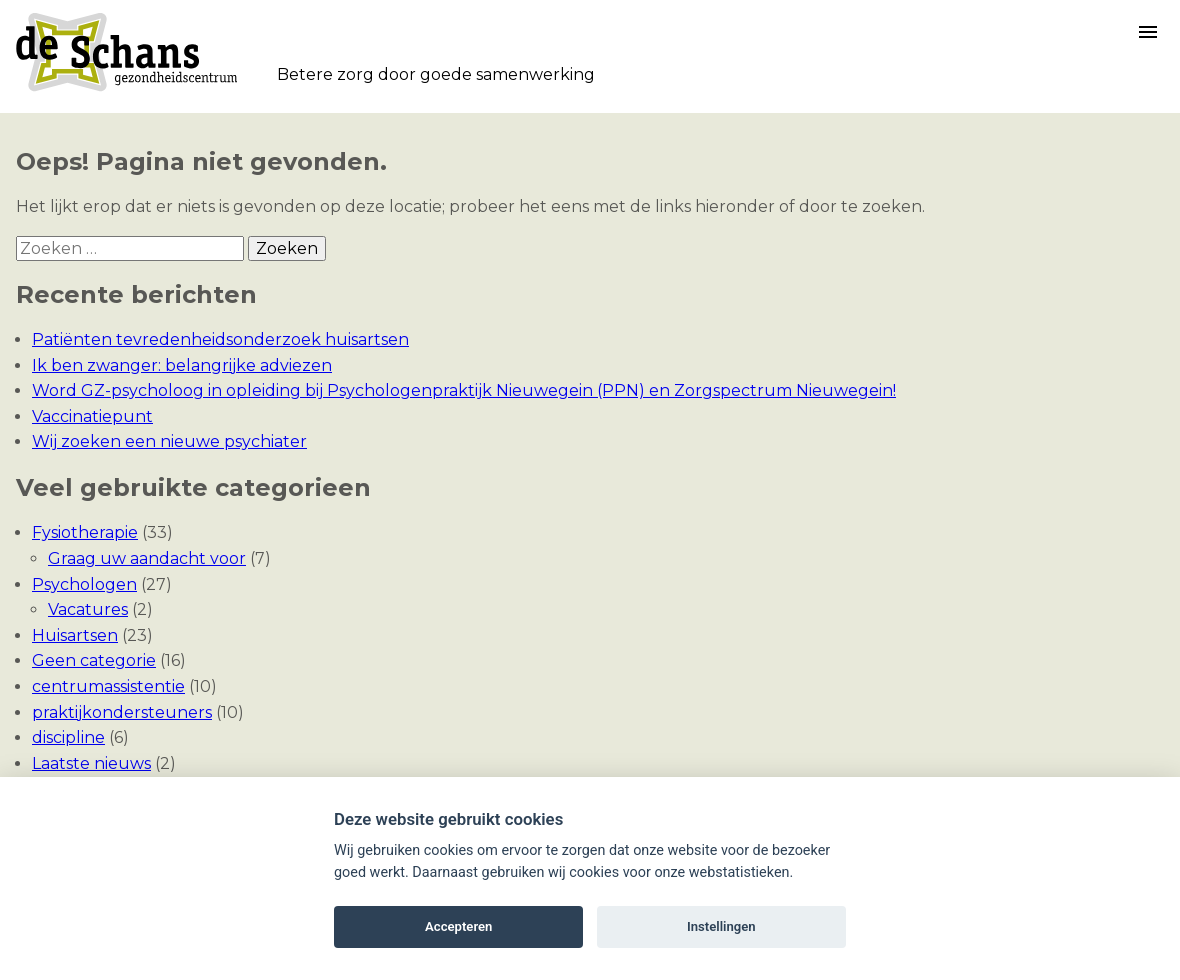 The height and width of the screenshot is (980, 1180). I want to click on Vacatures, so click(88, 609).